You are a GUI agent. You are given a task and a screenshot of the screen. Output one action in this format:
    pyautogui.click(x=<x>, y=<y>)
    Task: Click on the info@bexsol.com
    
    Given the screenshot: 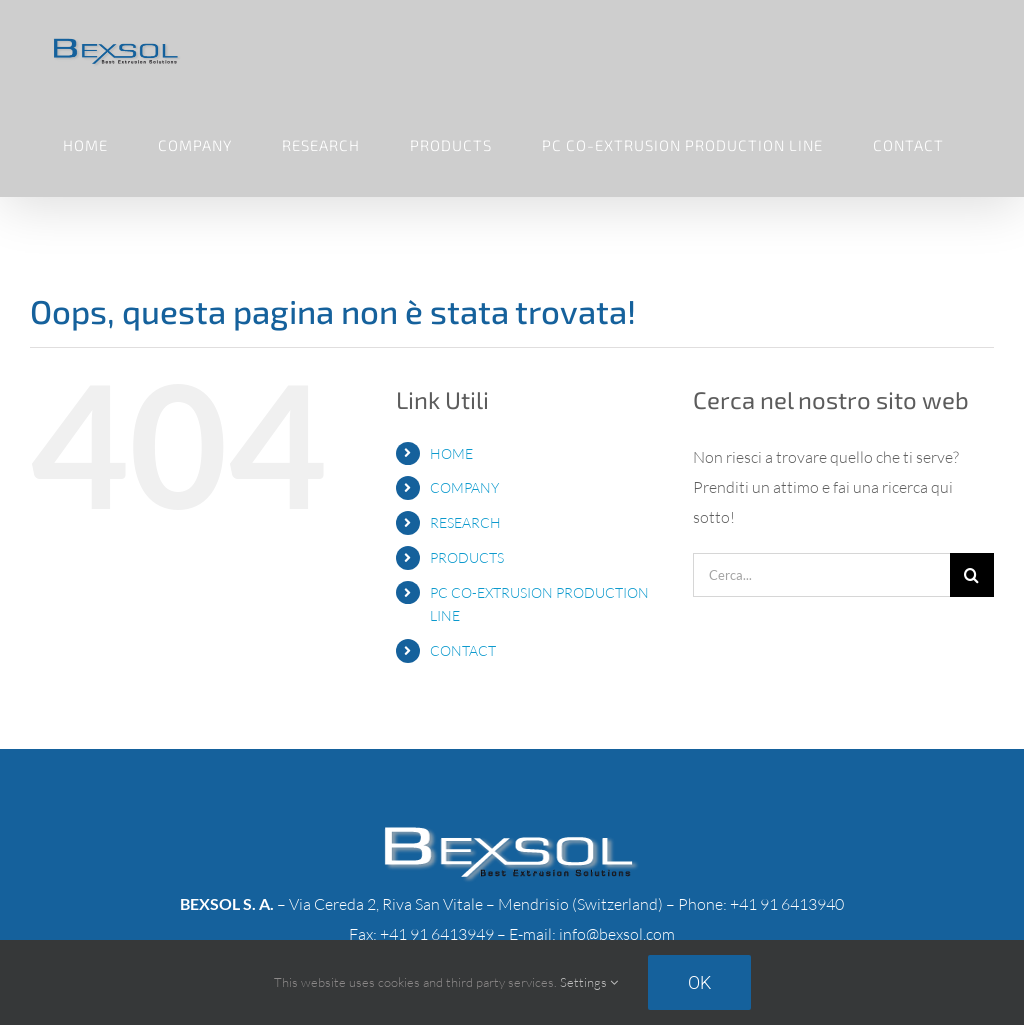 What is the action you would take?
    pyautogui.click(x=617, y=934)
    